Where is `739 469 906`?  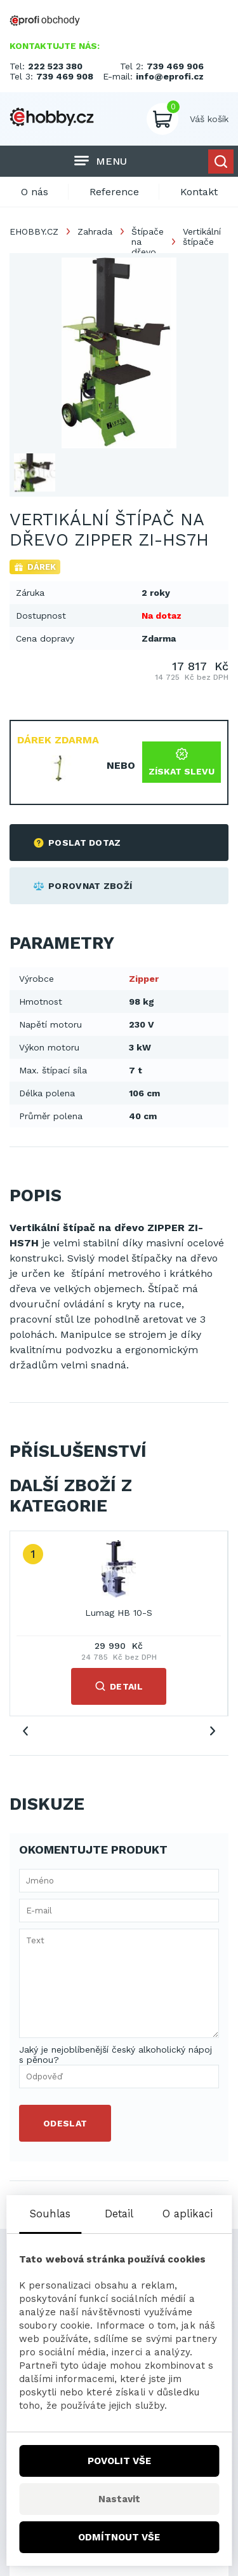
739 469 906 is located at coordinates (175, 66).